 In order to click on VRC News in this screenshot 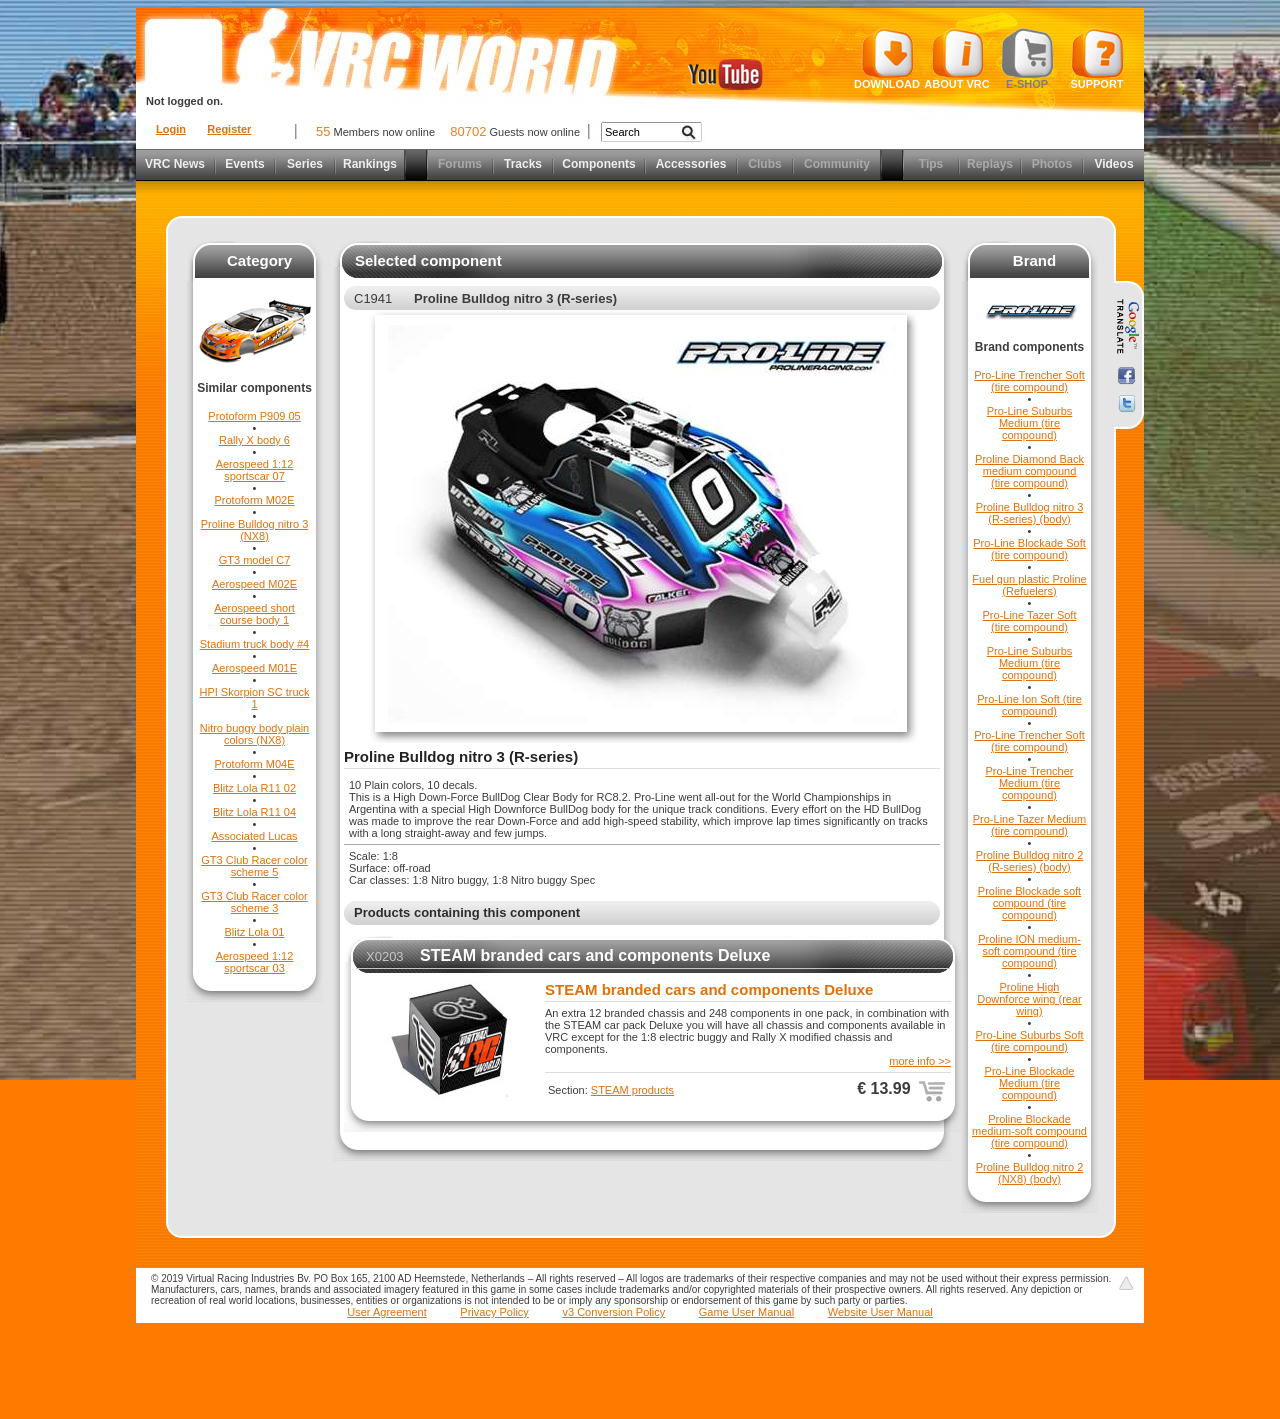, I will do `click(175, 164)`.